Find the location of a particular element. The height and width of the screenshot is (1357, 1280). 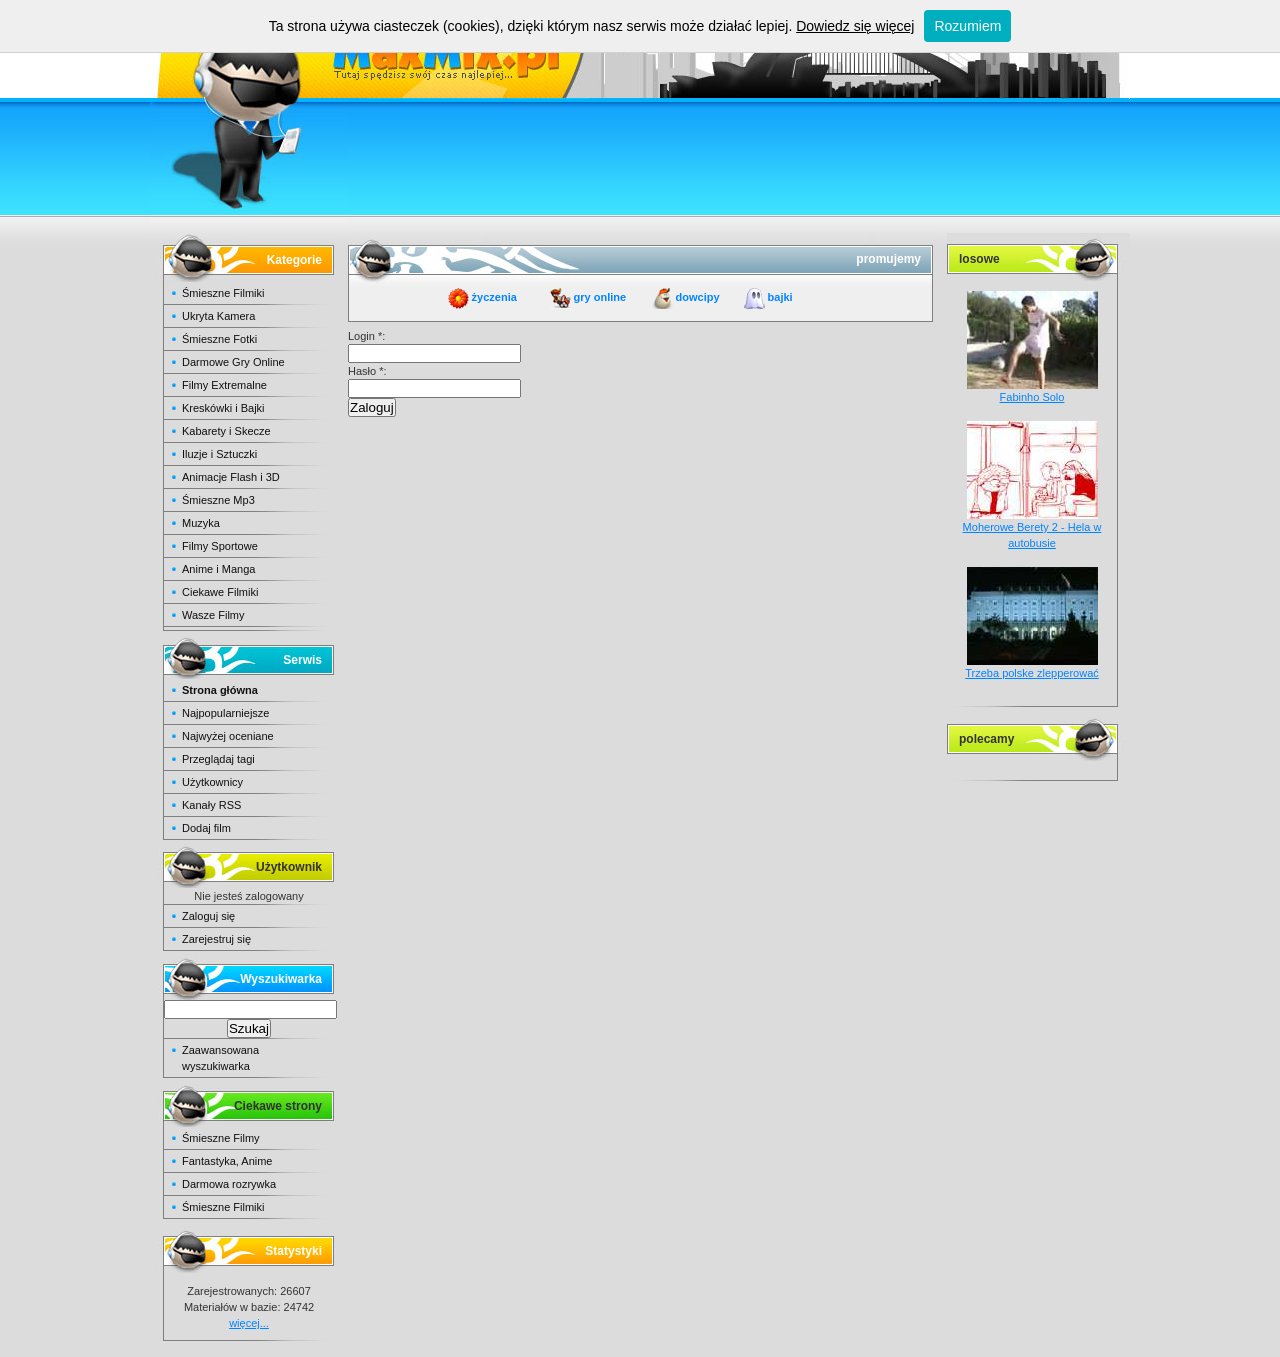

Anime i Manga is located at coordinates (218, 569).